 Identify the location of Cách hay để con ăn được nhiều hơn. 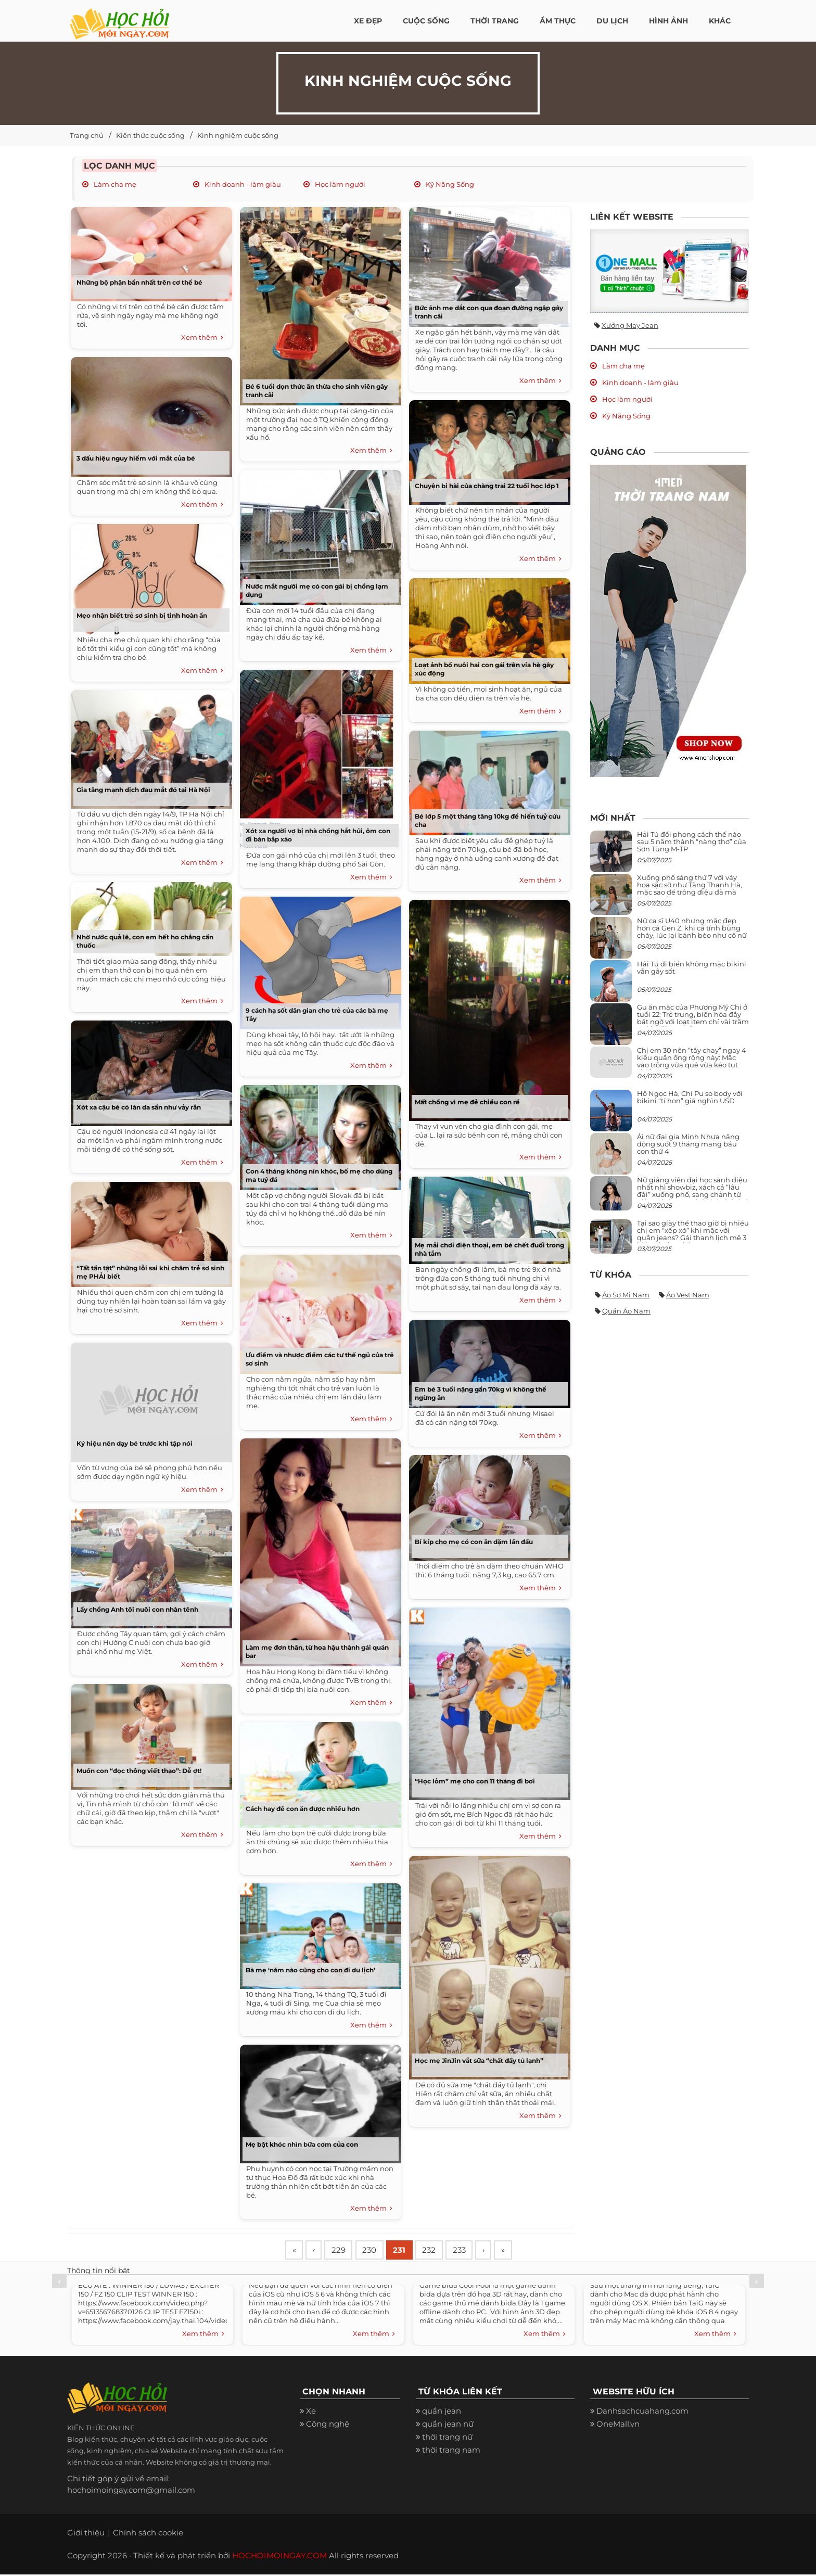
(303, 1809).